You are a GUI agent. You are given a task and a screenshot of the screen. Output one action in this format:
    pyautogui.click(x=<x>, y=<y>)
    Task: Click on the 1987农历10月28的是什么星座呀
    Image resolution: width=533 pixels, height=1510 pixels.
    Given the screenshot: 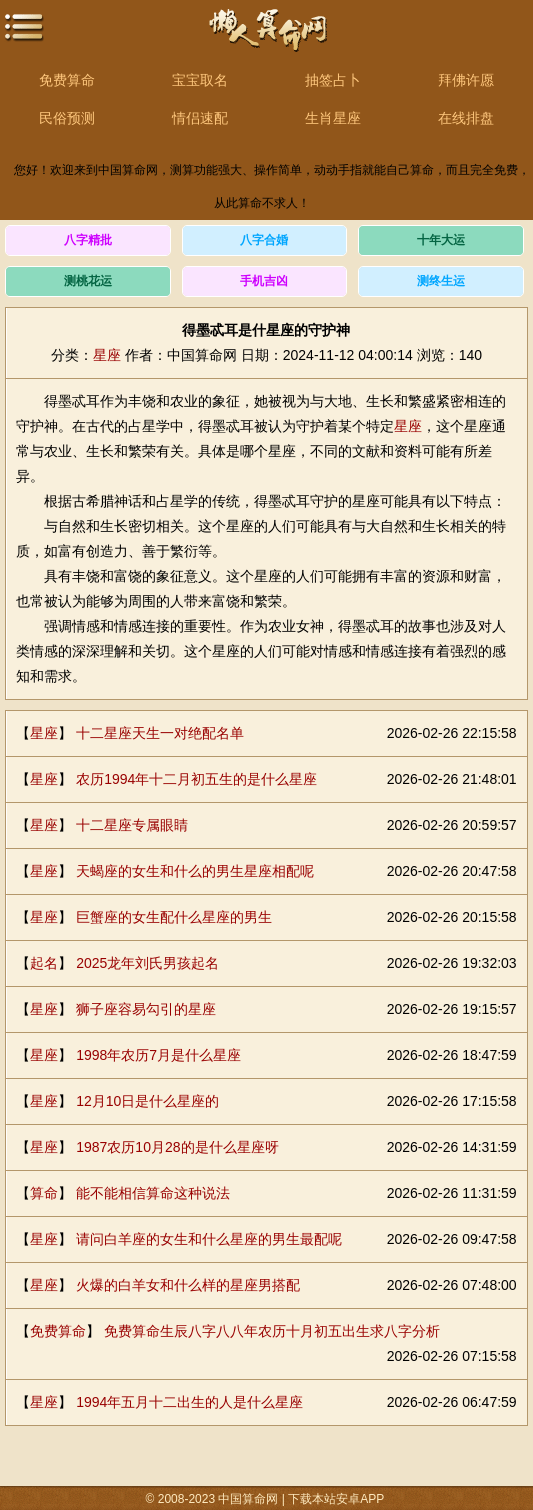 What is the action you would take?
    pyautogui.click(x=177, y=1147)
    